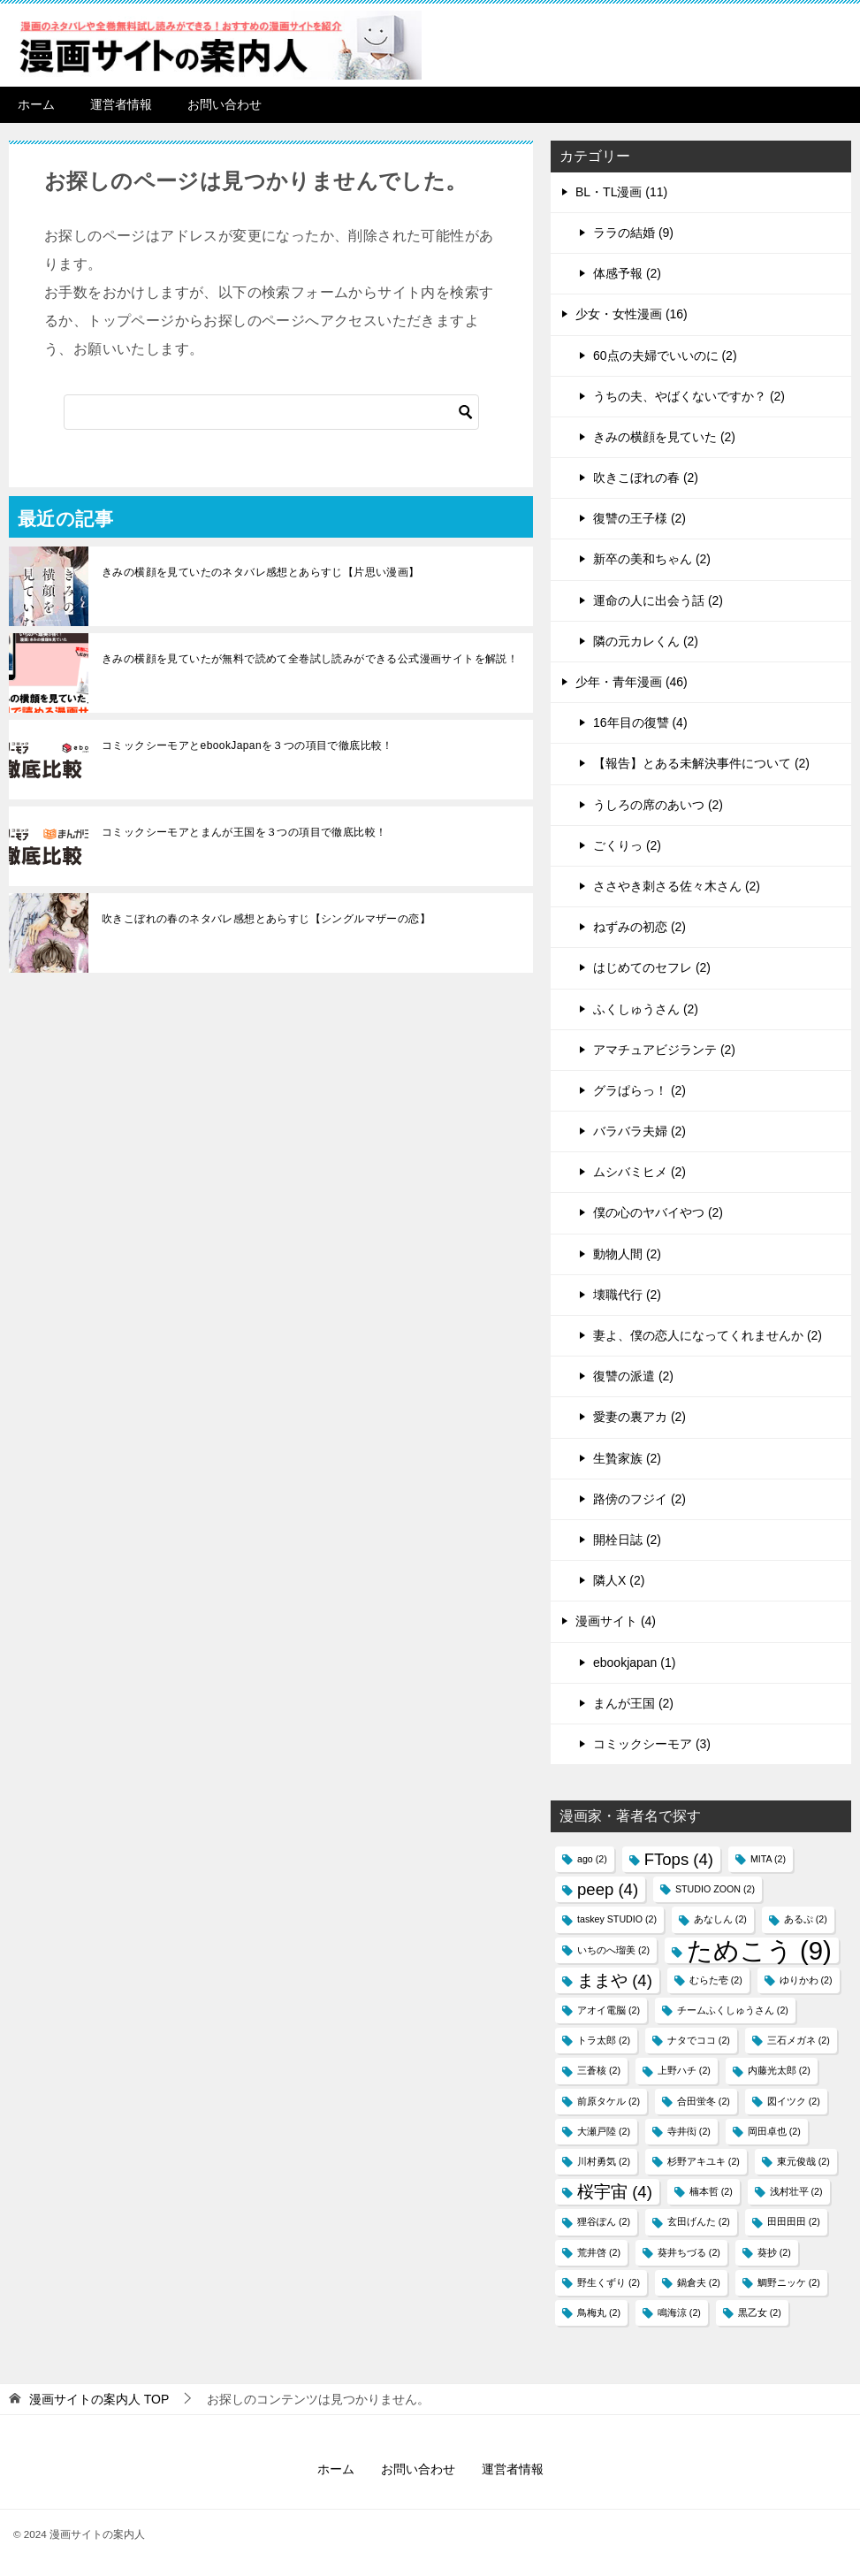 The width and height of the screenshot is (860, 2576). What do you see at coordinates (603, 2040) in the screenshot?
I see `トラ太郎 [トラ太郎 (2個の項目)]` at bounding box center [603, 2040].